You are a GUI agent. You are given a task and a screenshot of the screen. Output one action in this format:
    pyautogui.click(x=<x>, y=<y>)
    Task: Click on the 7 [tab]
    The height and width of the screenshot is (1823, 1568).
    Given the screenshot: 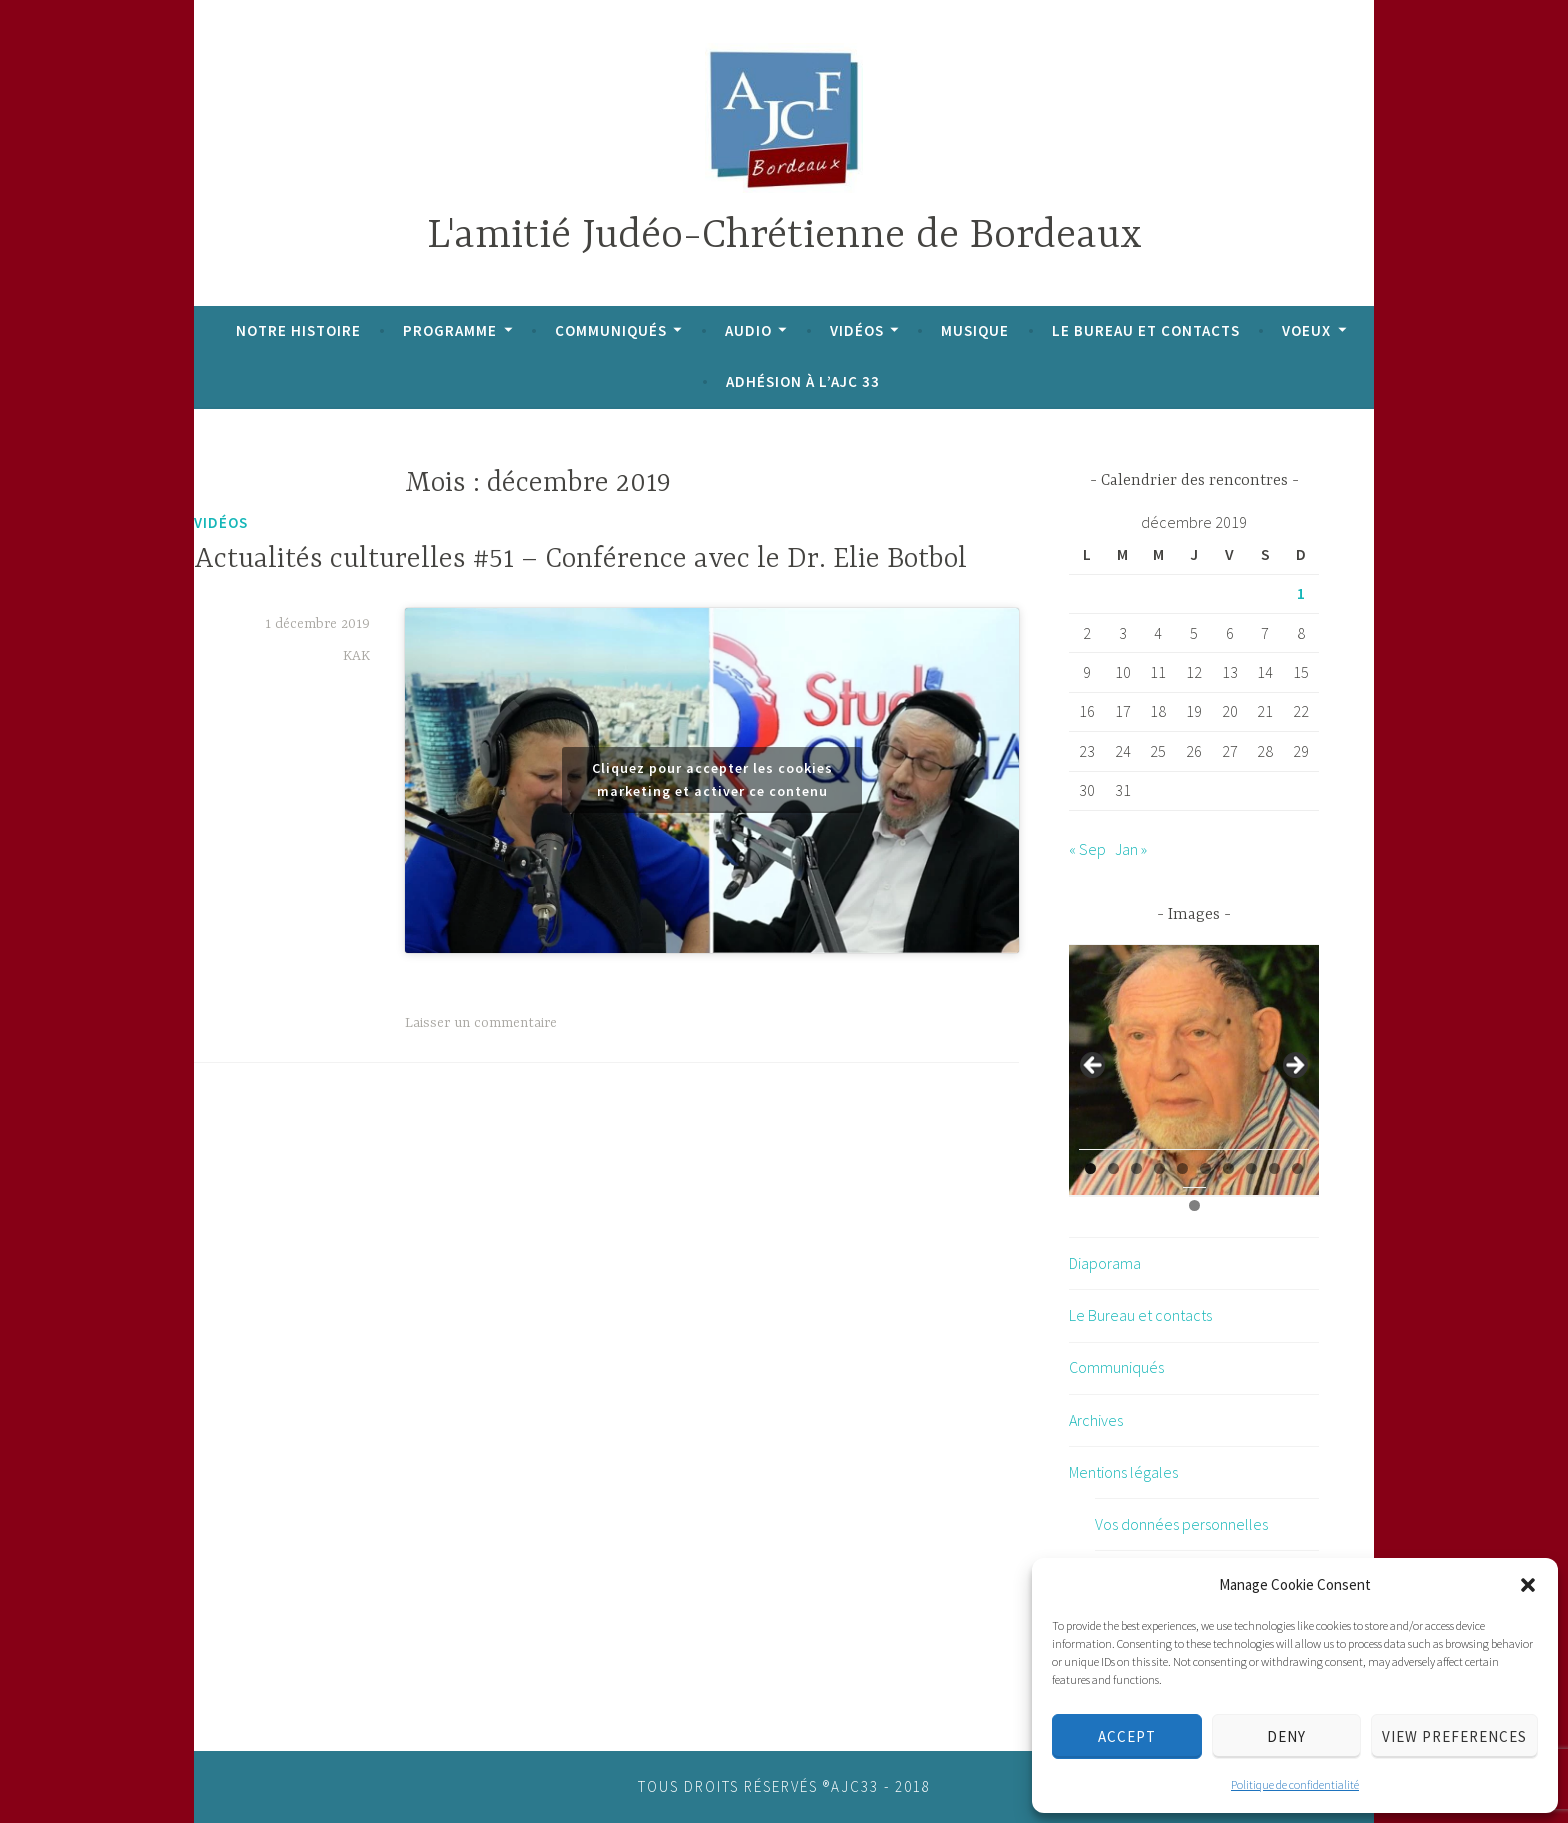 What is the action you would take?
    pyautogui.click(x=1228, y=1168)
    